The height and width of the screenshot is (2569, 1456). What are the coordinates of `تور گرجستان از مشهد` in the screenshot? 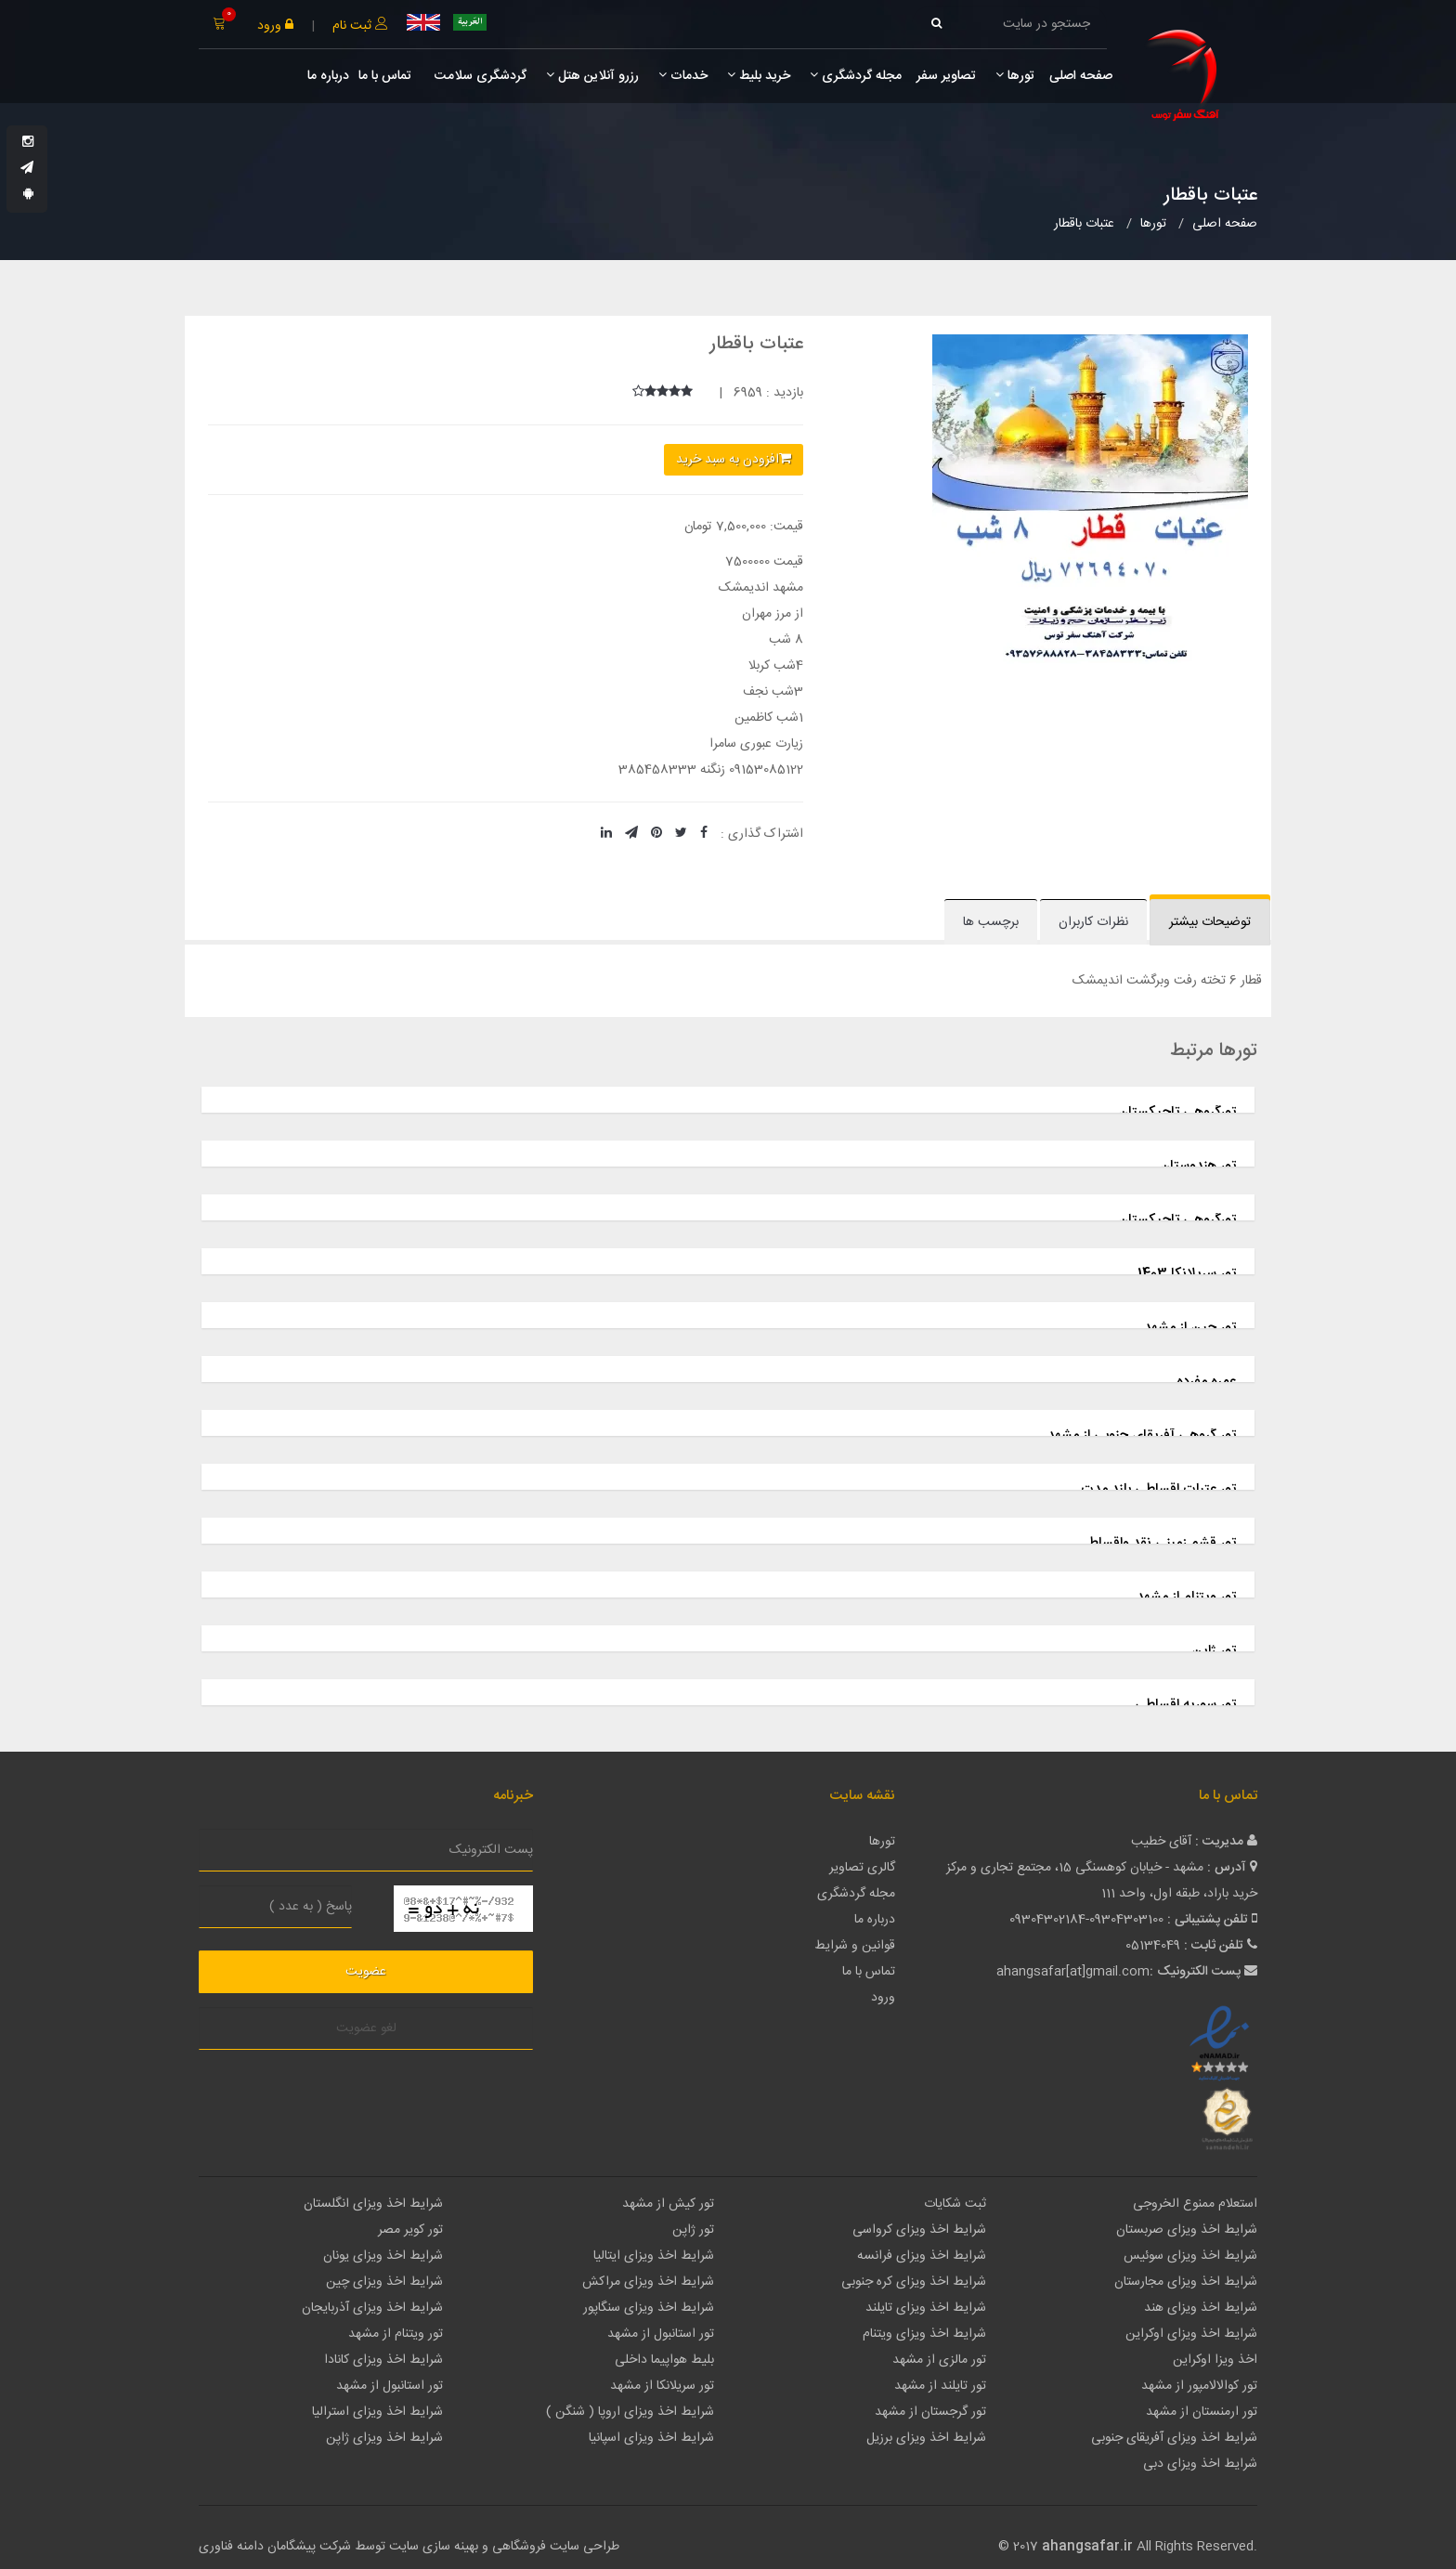 It's located at (930, 2412).